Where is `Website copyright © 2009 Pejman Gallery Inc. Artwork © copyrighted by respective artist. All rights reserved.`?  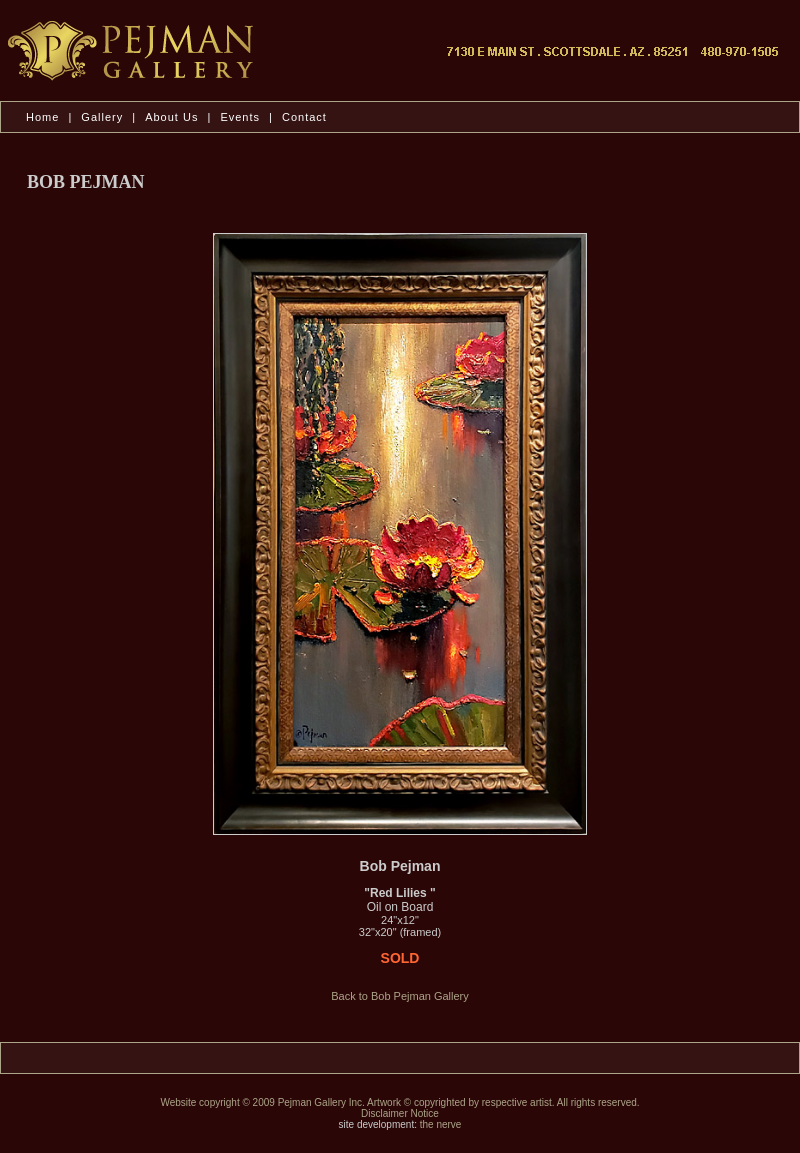 Website copyright © 2009 Pejman Gallery Inc. Artwork © copyrighted by respective artist. All rights reserved. is located at coordinates (399, 1102).